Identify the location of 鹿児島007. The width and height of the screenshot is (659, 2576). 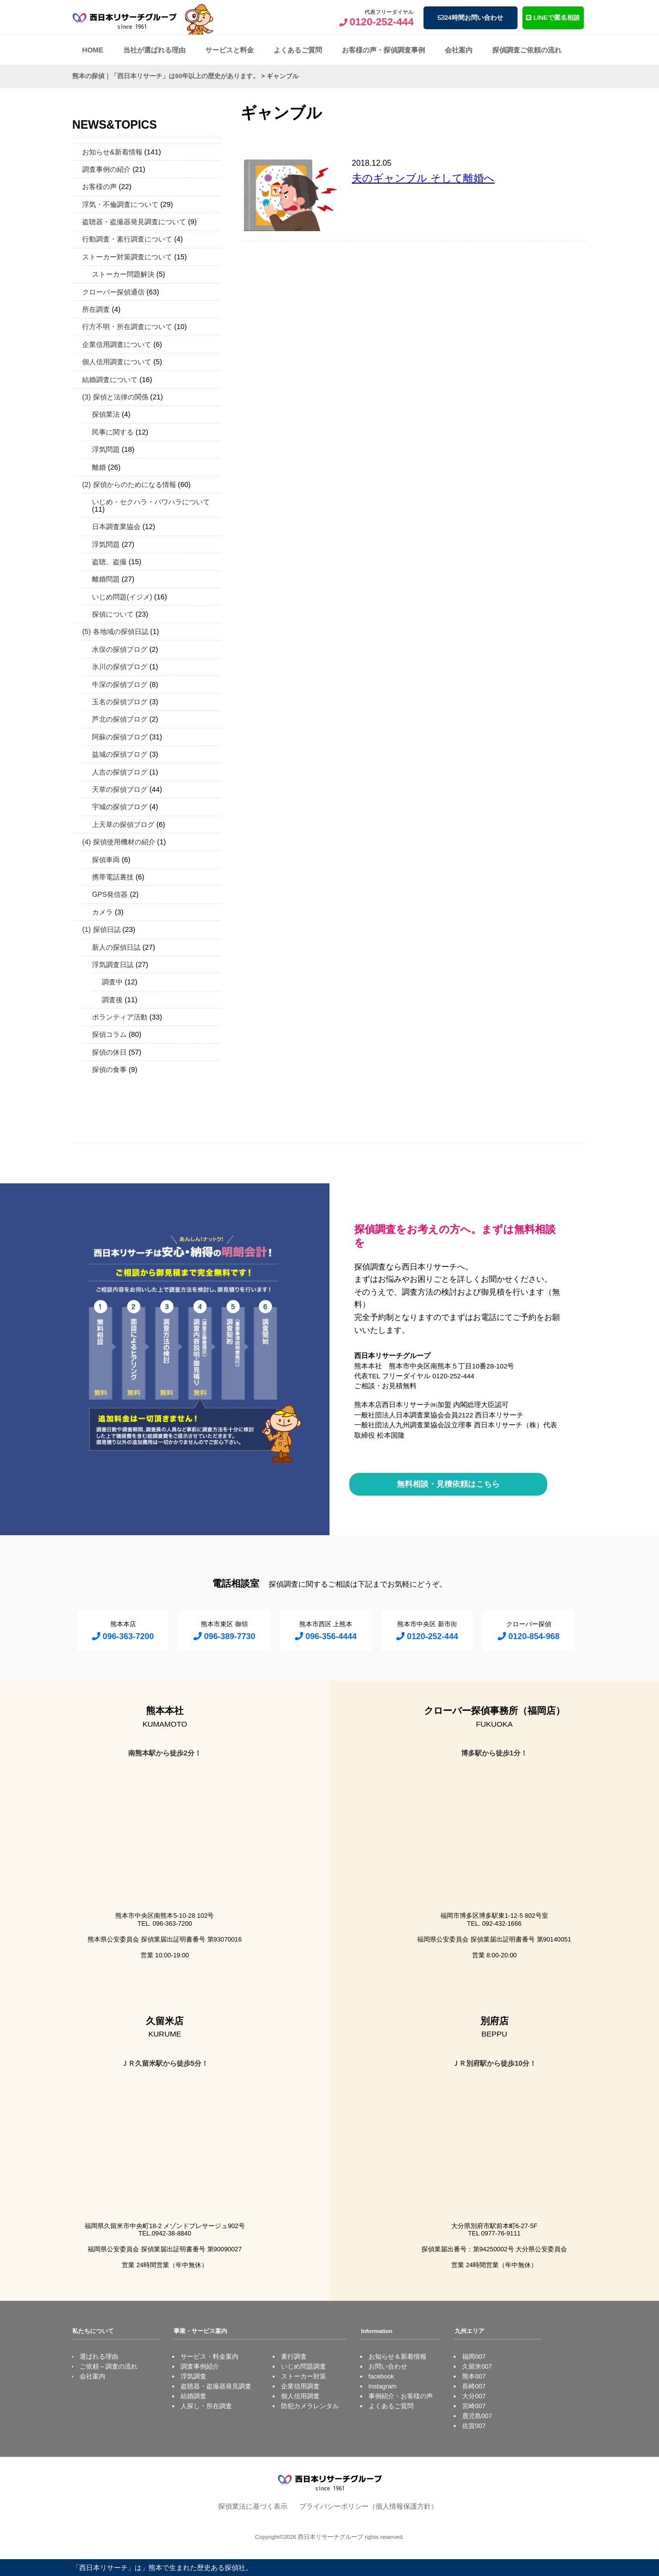
(477, 2416).